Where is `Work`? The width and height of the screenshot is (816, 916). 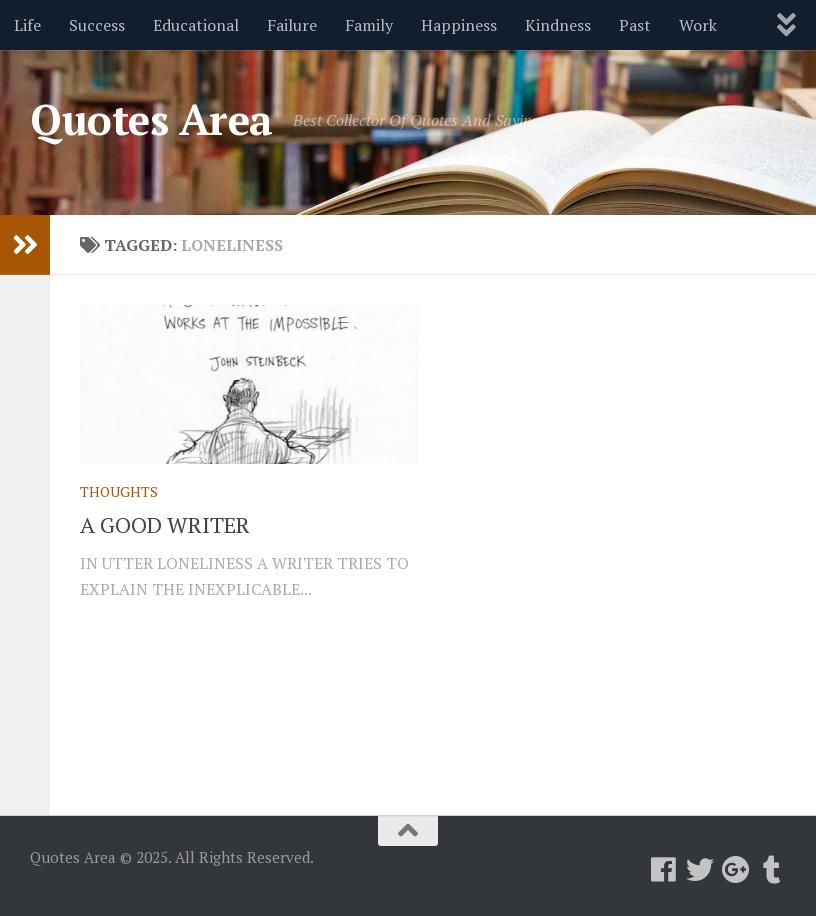 Work is located at coordinates (698, 25).